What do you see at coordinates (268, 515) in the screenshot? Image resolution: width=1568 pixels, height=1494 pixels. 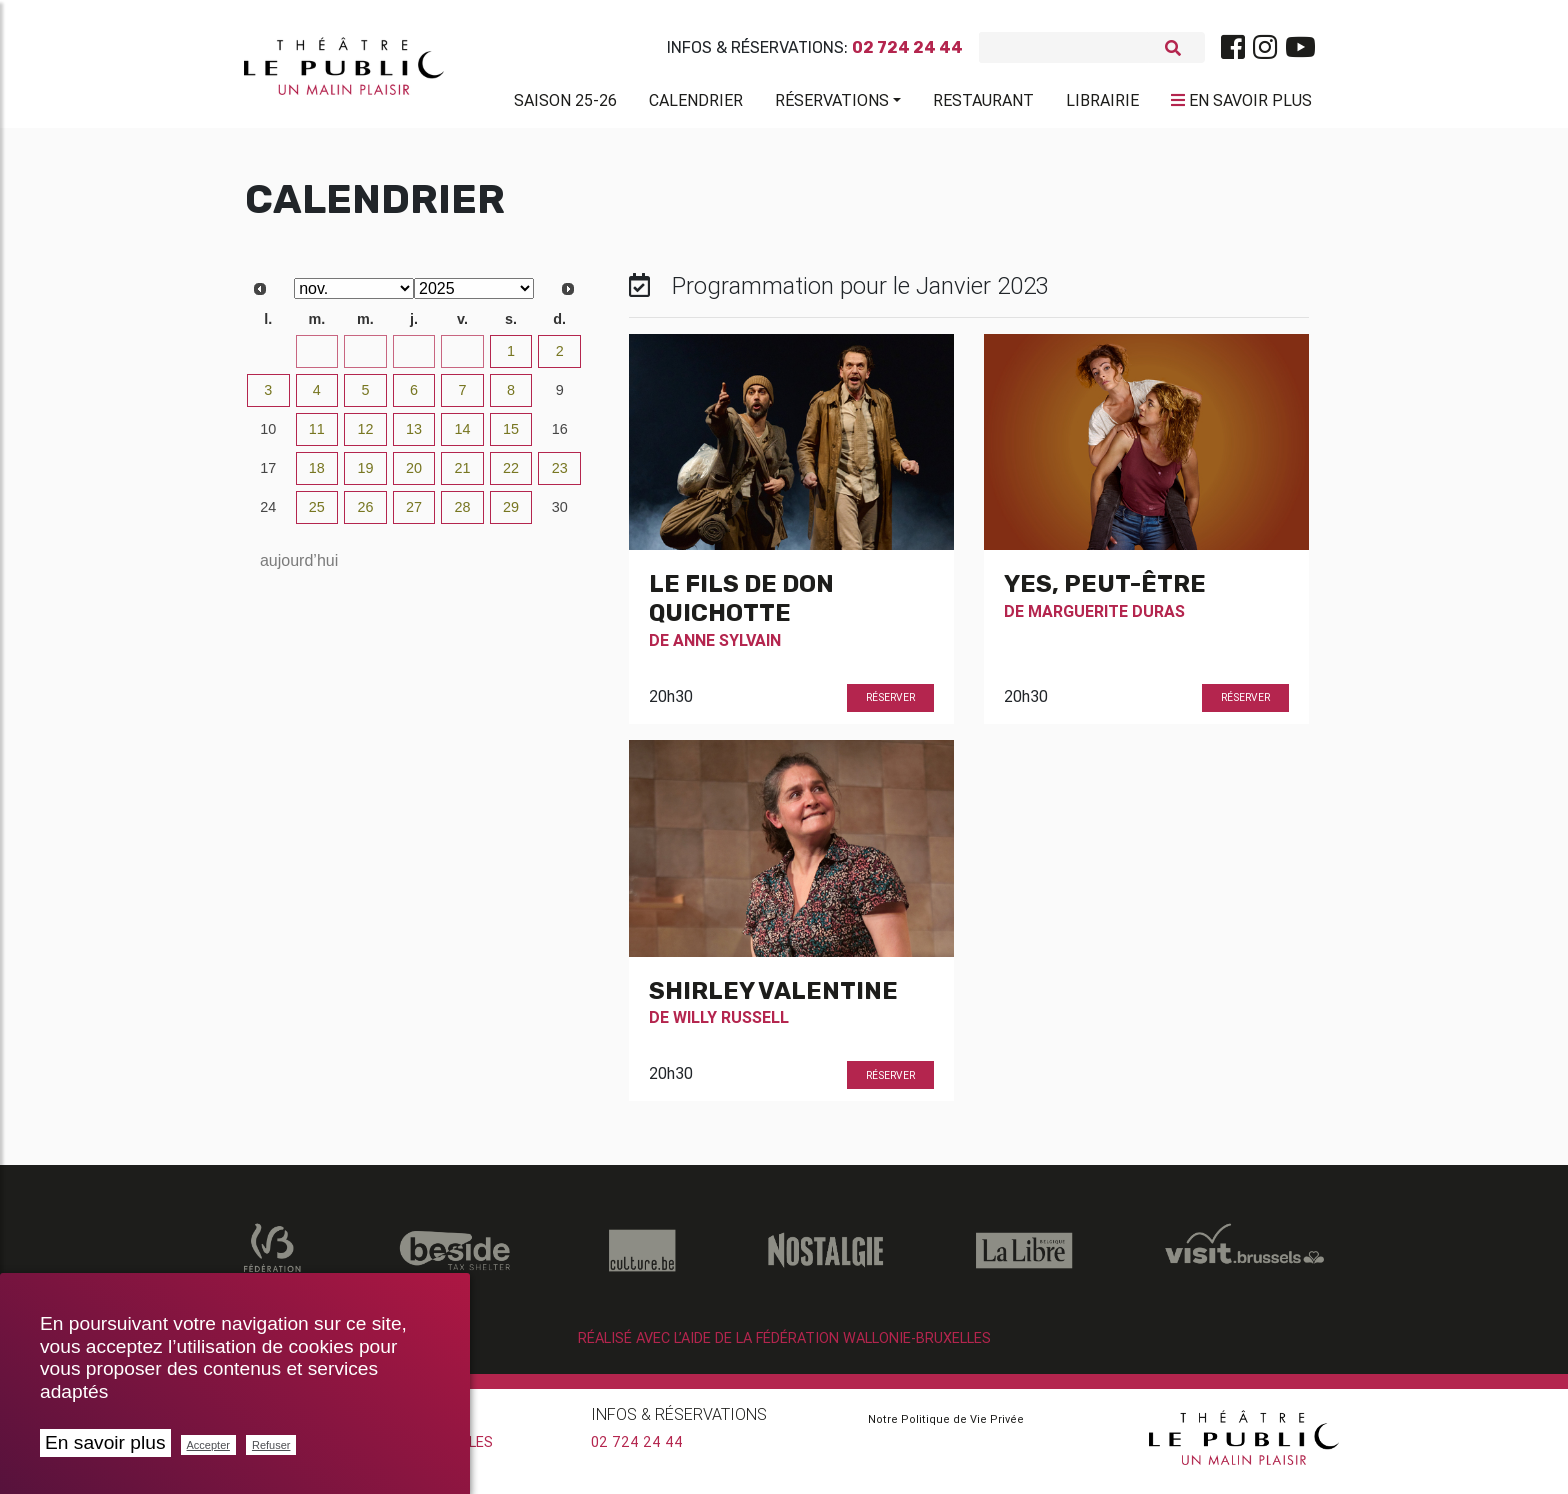 I see `24` at bounding box center [268, 515].